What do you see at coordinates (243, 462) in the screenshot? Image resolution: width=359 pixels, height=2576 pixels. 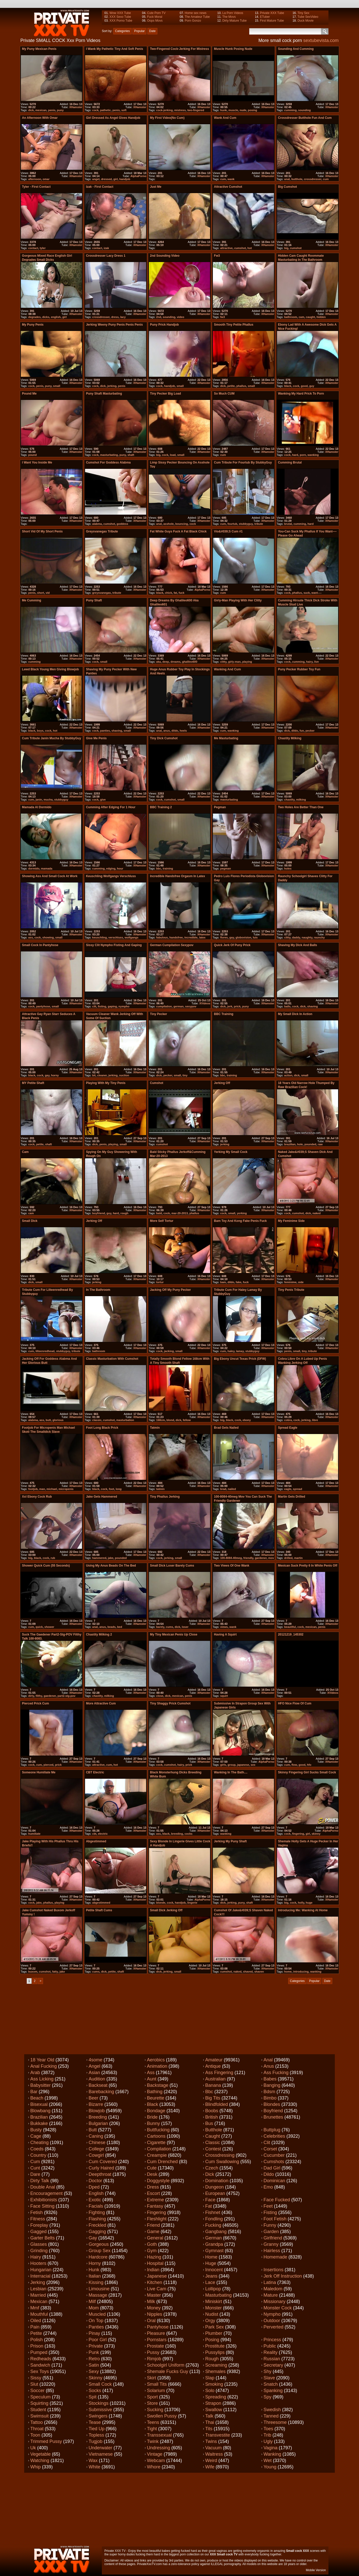 I see `Cum Tribute for Fourtub by StubbyGuy` at bounding box center [243, 462].